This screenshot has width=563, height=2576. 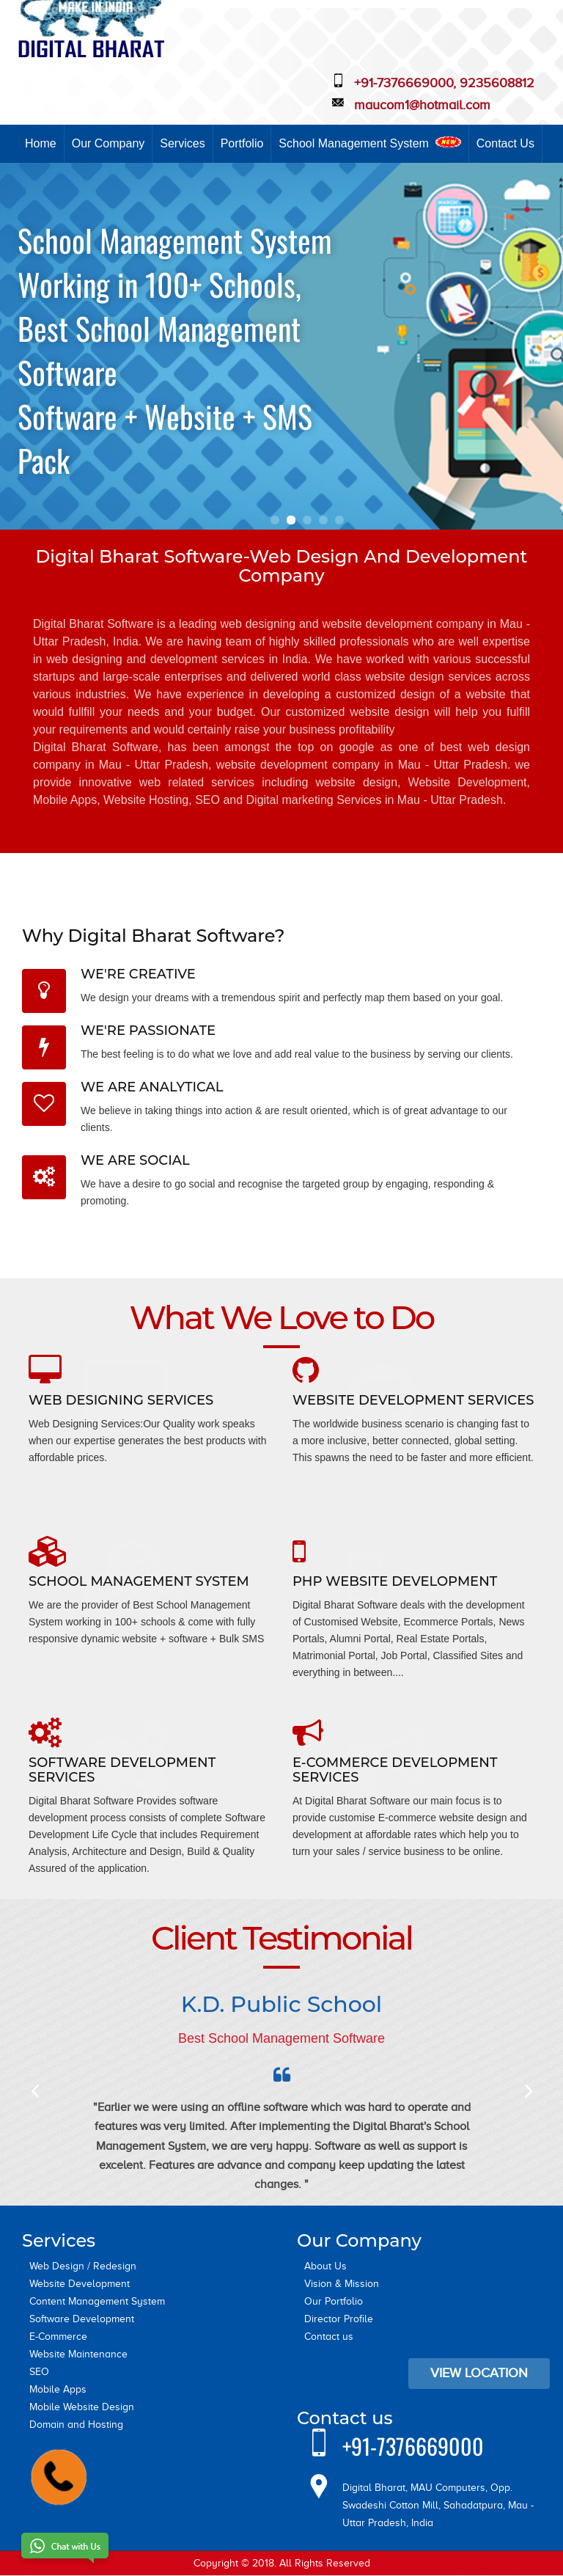 What do you see at coordinates (444, 83) in the screenshot?
I see `+91-7376669000, 9235608812` at bounding box center [444, 83].